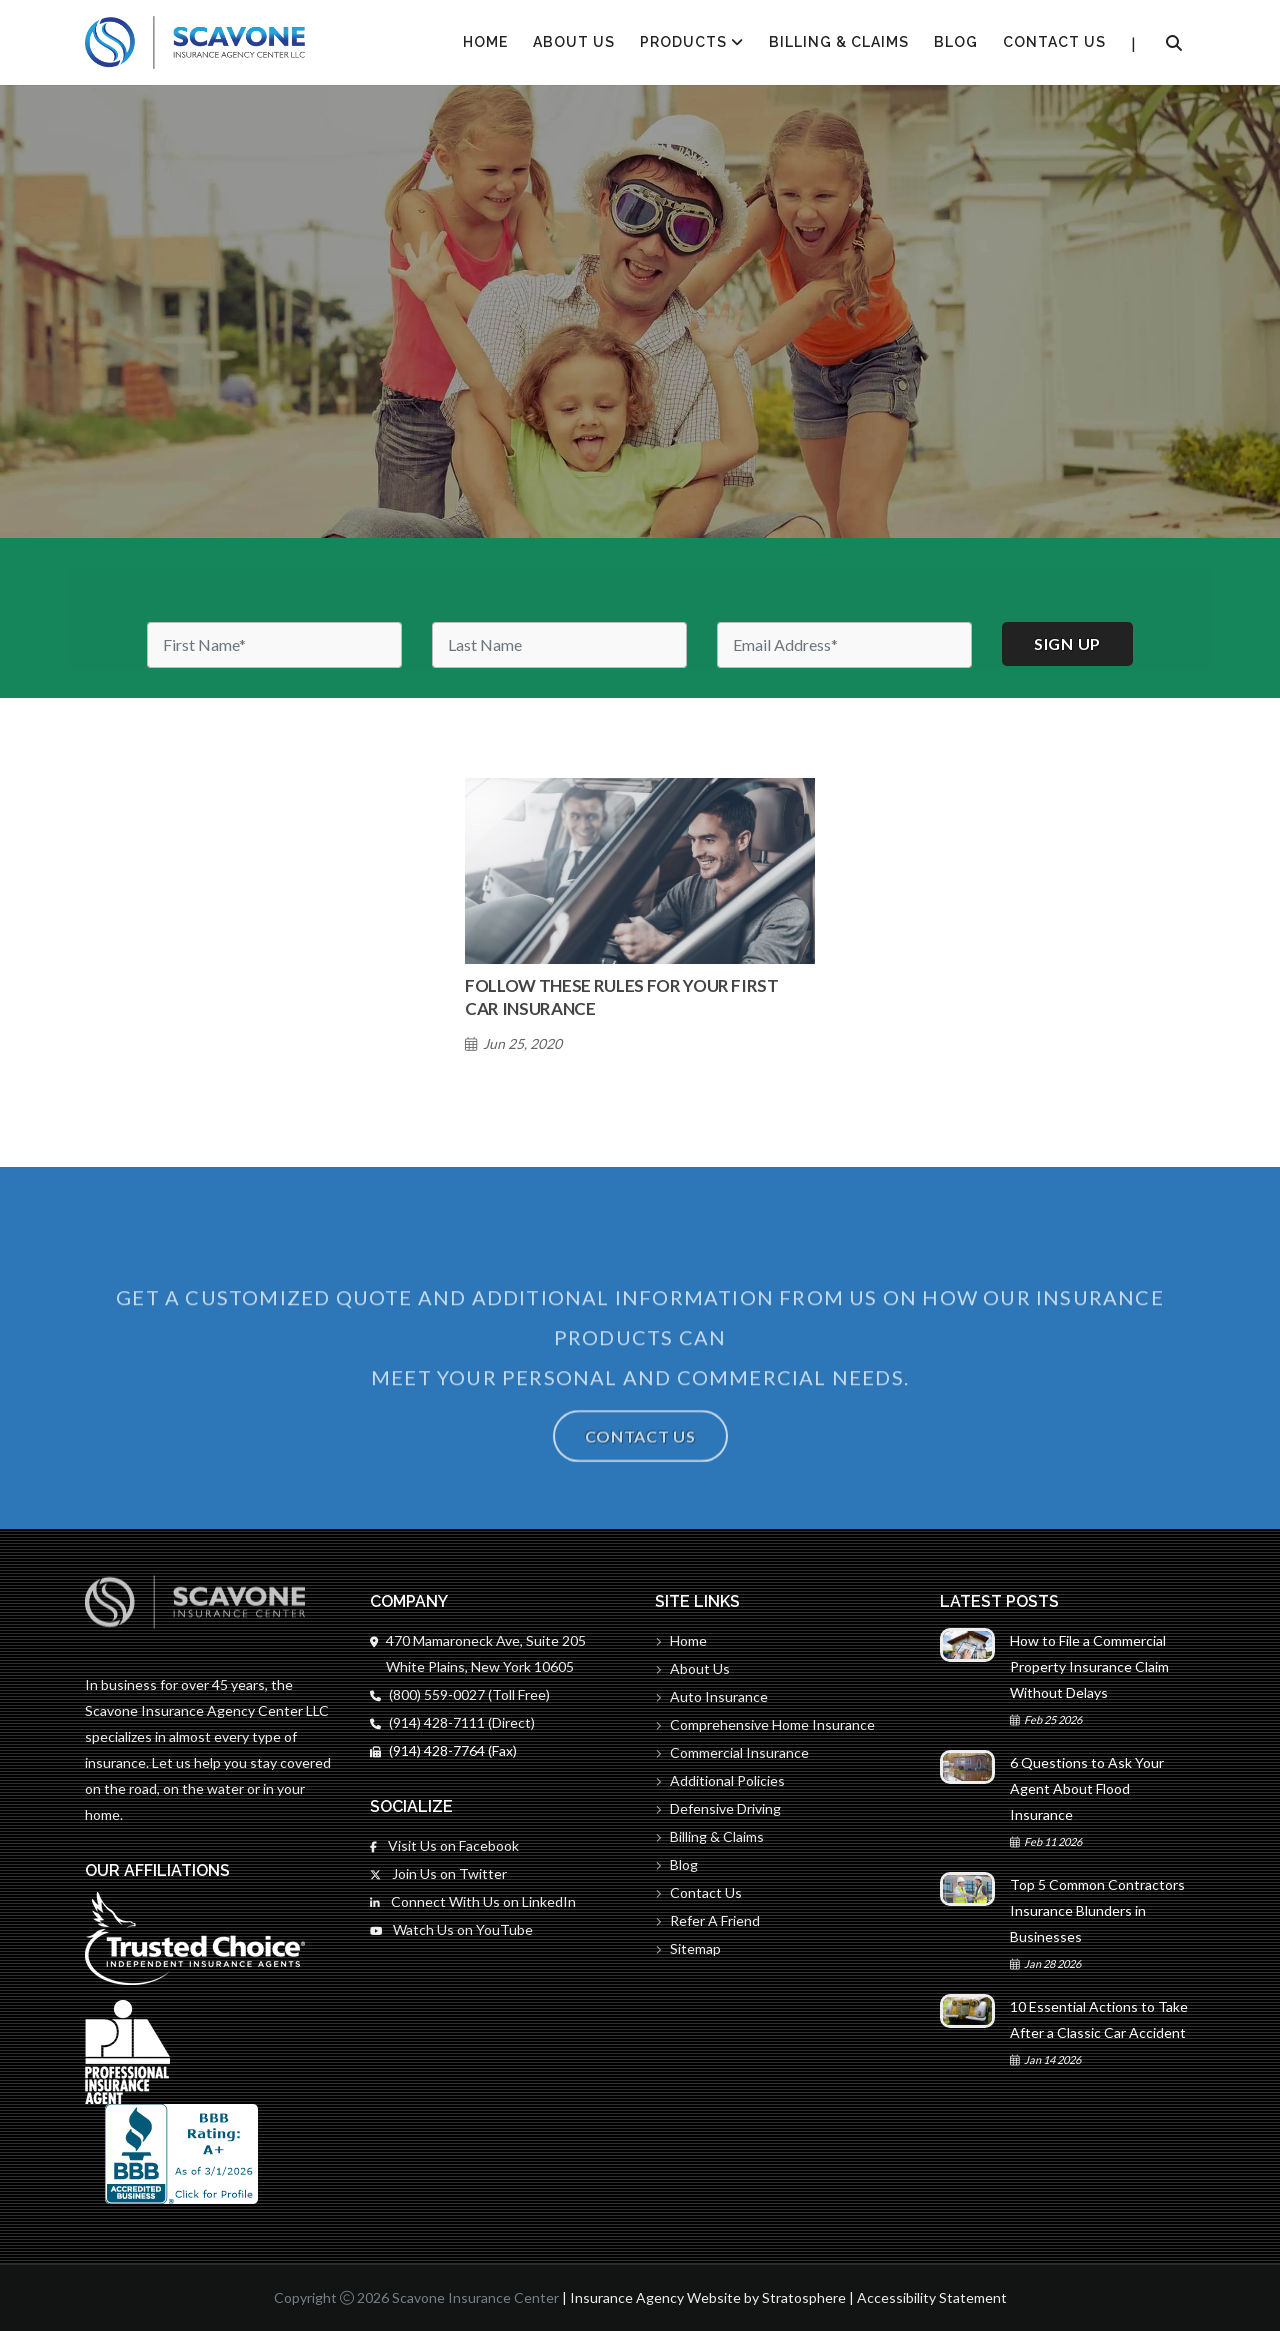 The image size is (1280, 2331). Describe the element at coordinates (274, 645) in the screenshot. I see `[First Name]` at that location.